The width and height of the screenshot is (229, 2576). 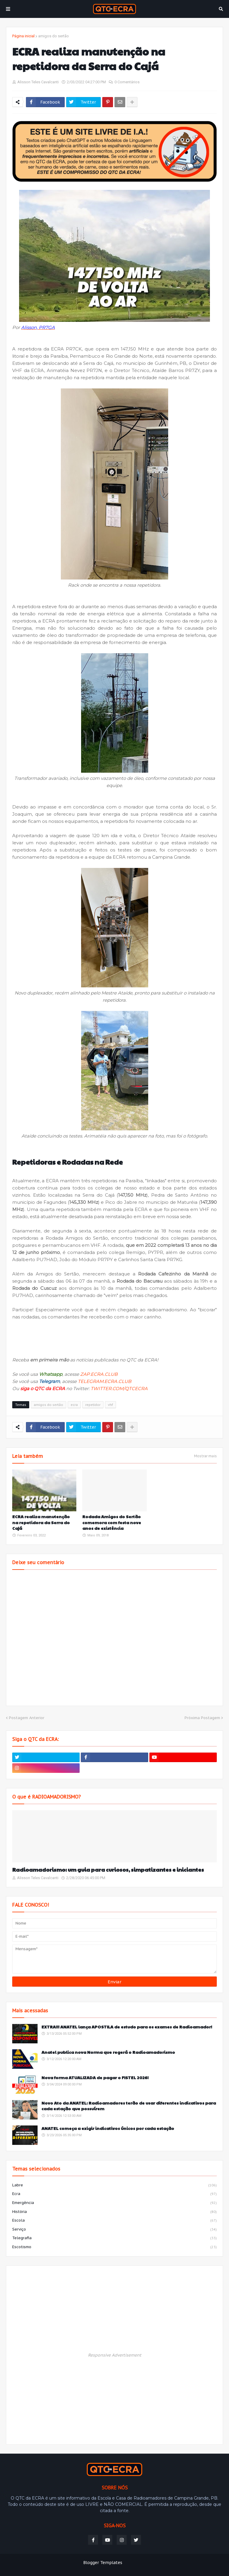 What do you see at coordinates (161, 2562) in the screenshot?
I see `Weblyb` at bounding box center [161, 2562].